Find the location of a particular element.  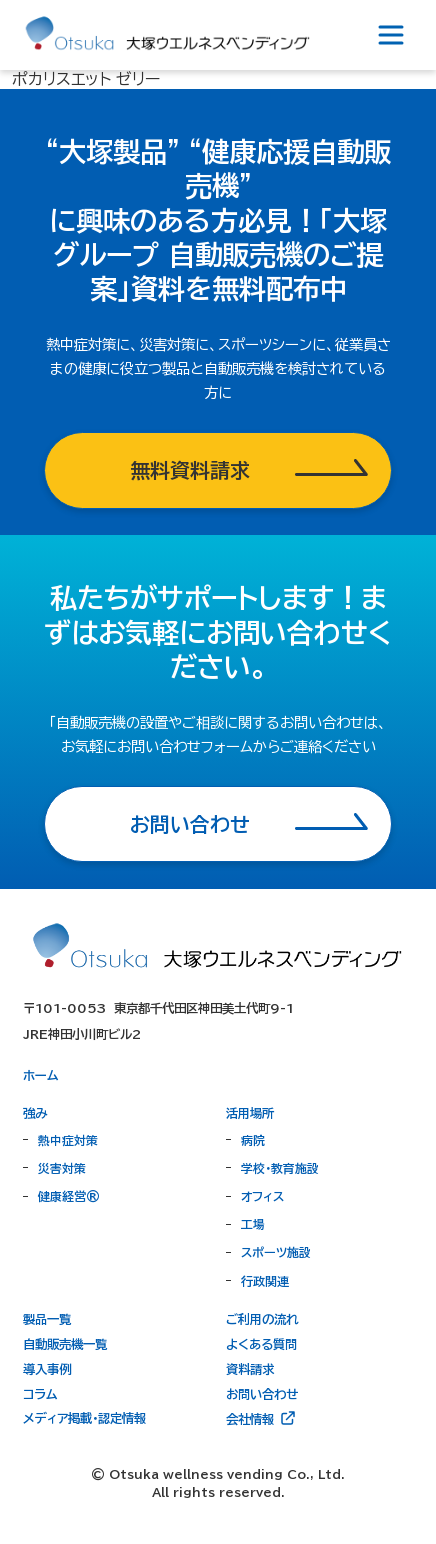

病院 is located at coordinates (253, 1140).